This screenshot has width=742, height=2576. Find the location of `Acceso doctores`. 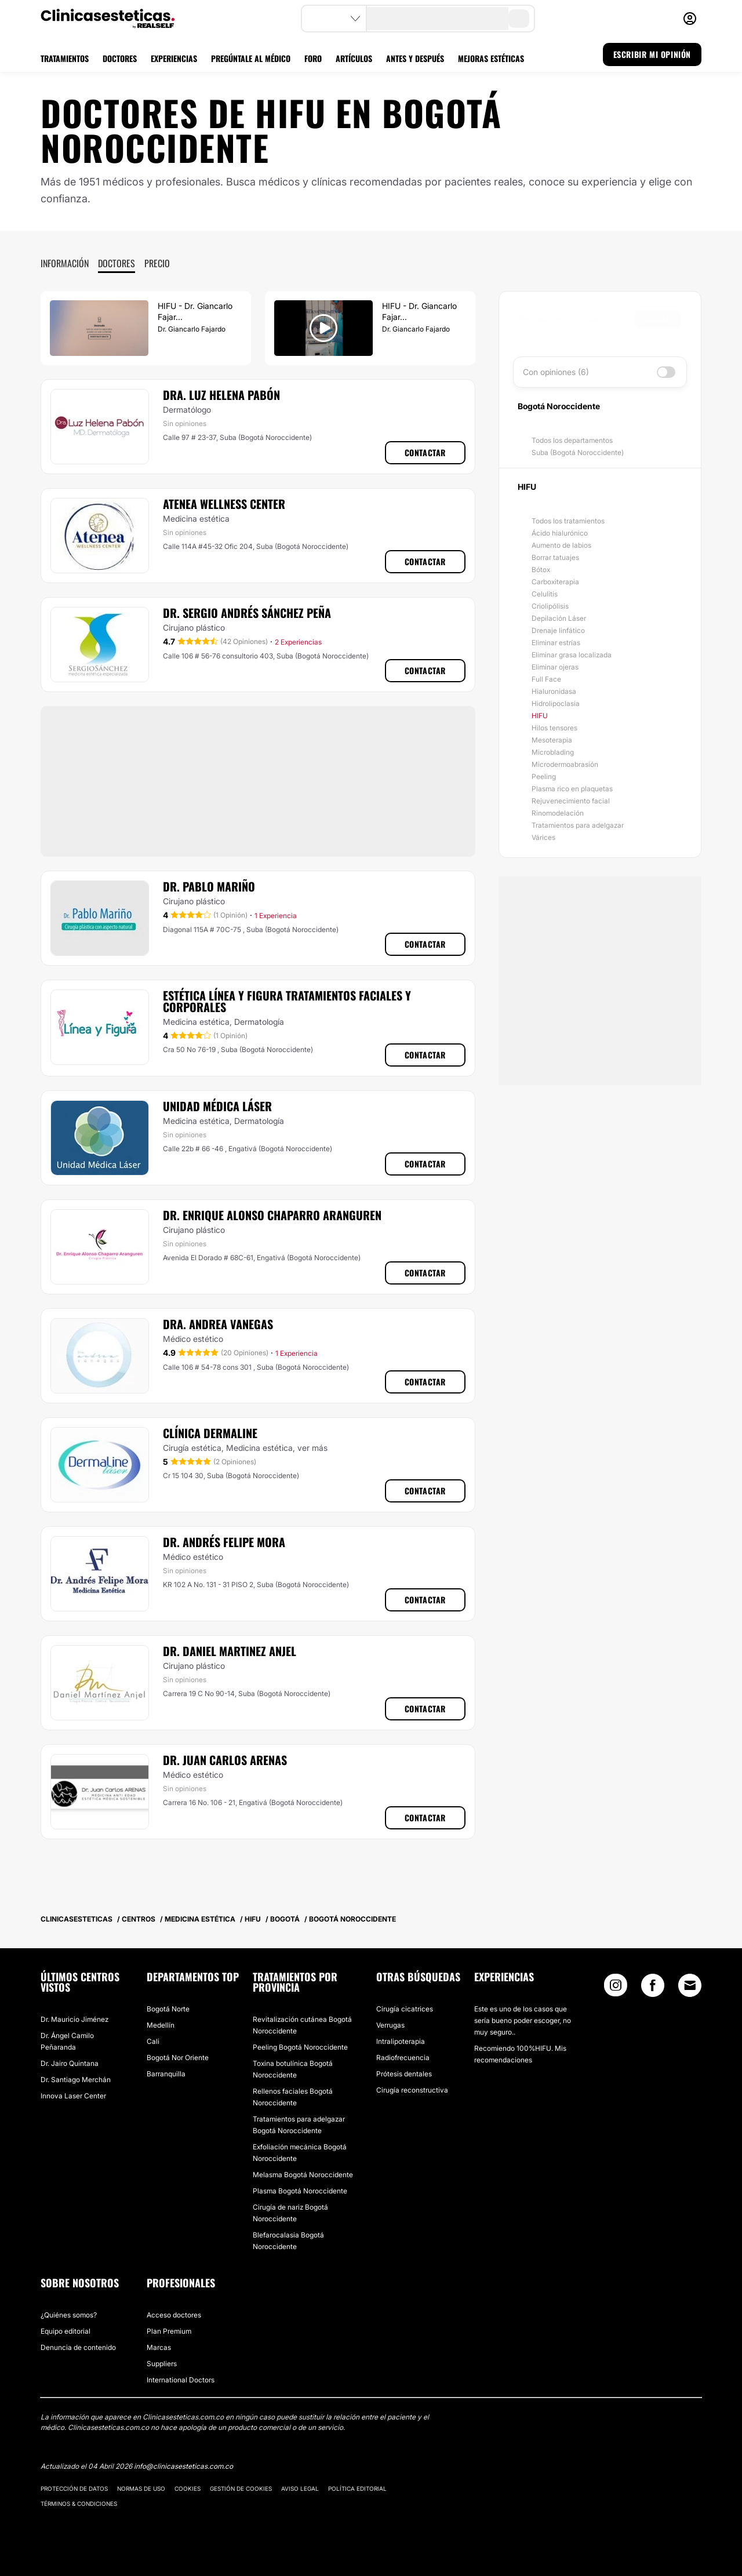

Acceso doctores is located at coordinates (174, 2315).